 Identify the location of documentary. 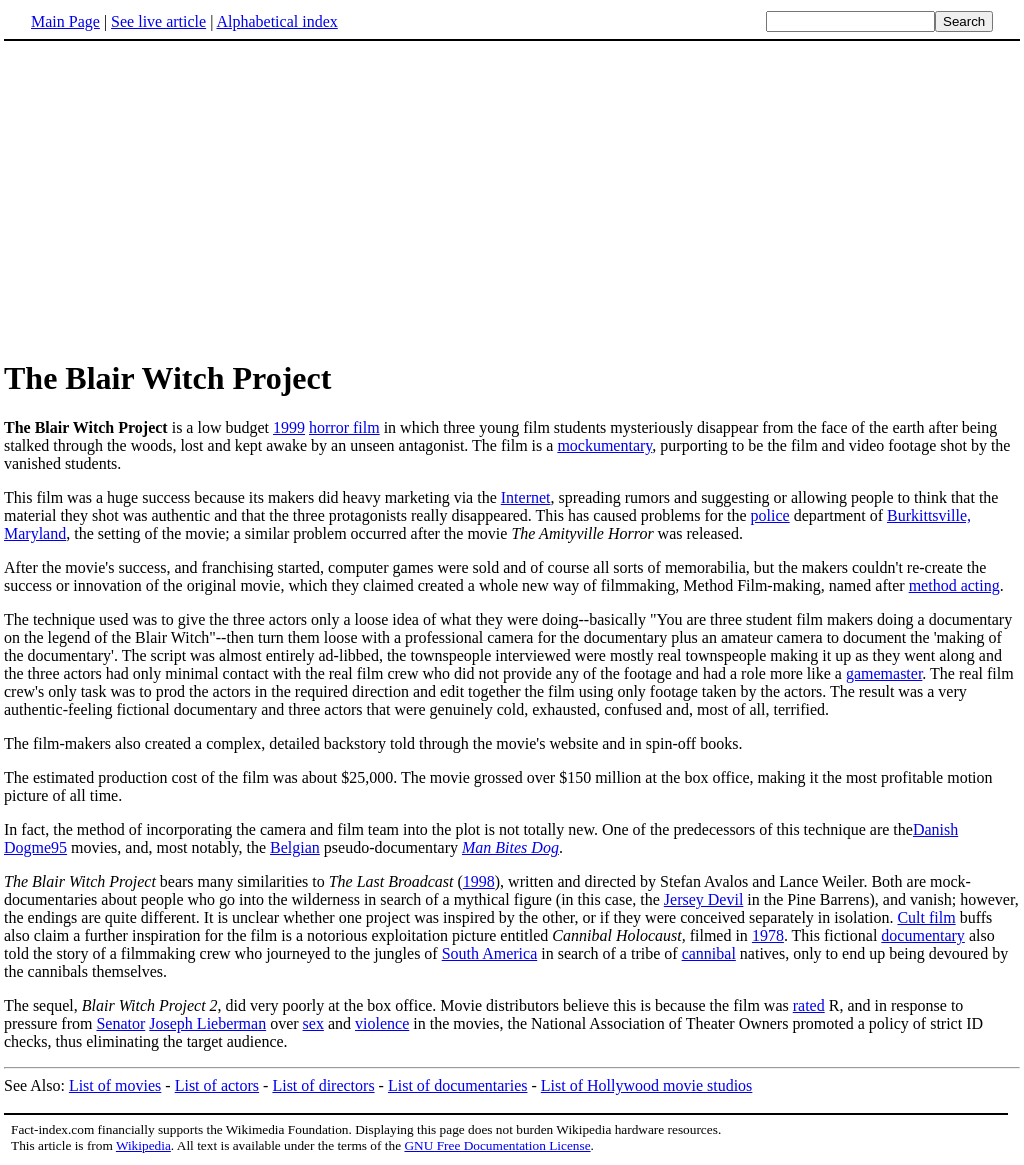
(923, 935).